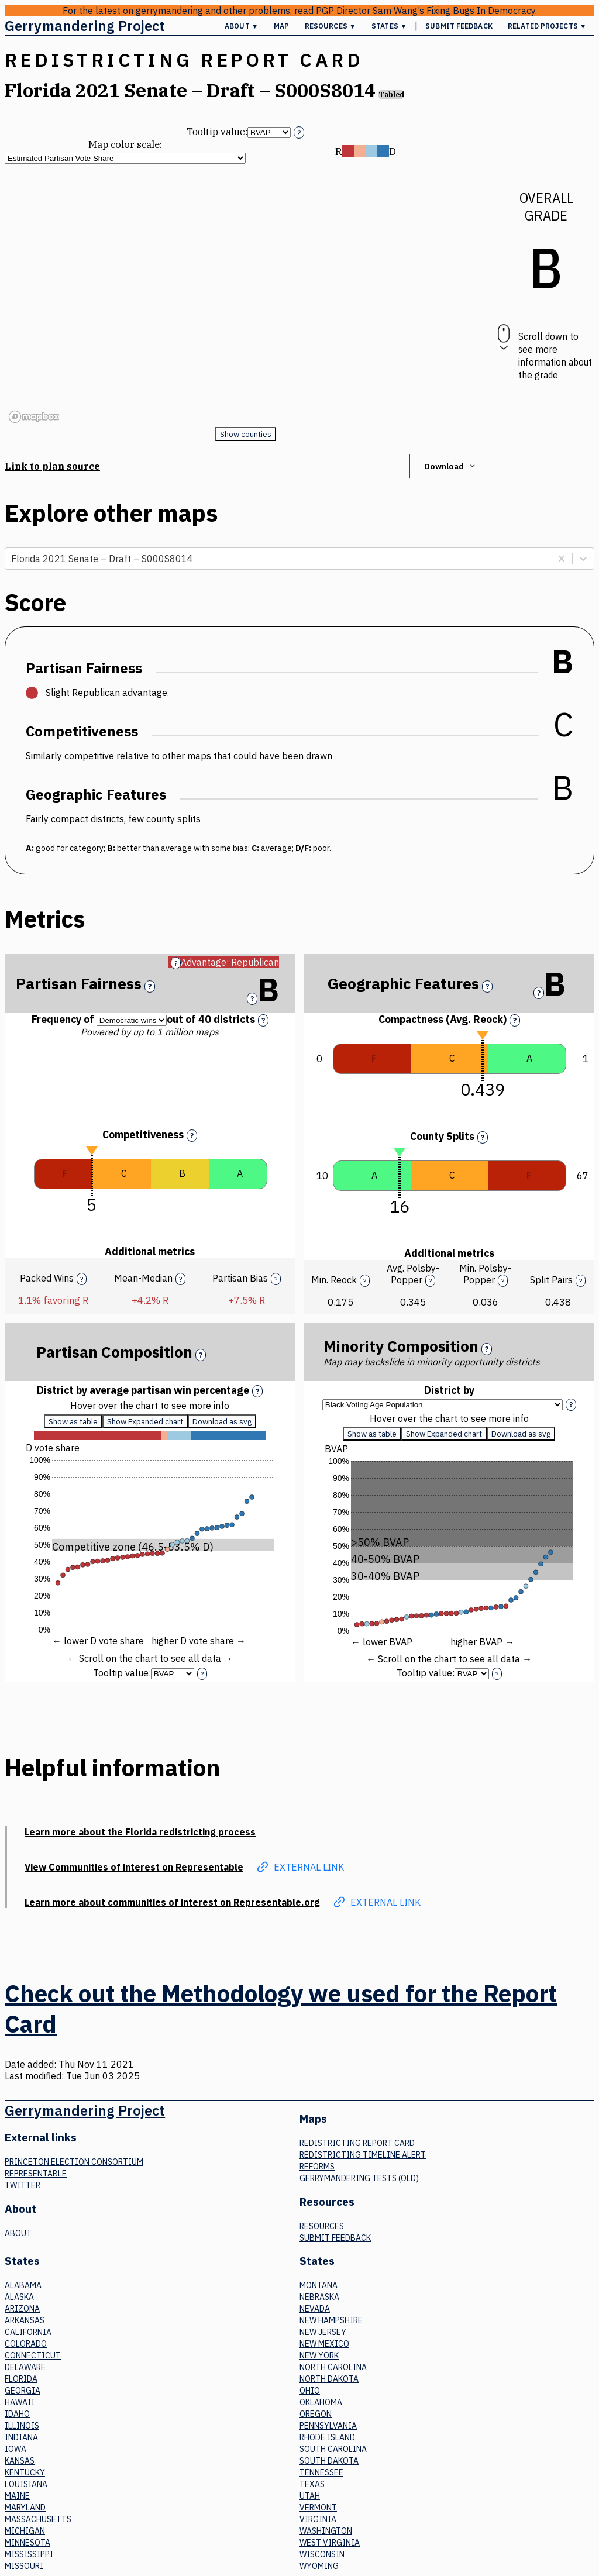 The height and width of the screenshot is (2576, 599). Describe the element at coordinates (22, 2185) in the screenshot. I see `Twitter` at that location.